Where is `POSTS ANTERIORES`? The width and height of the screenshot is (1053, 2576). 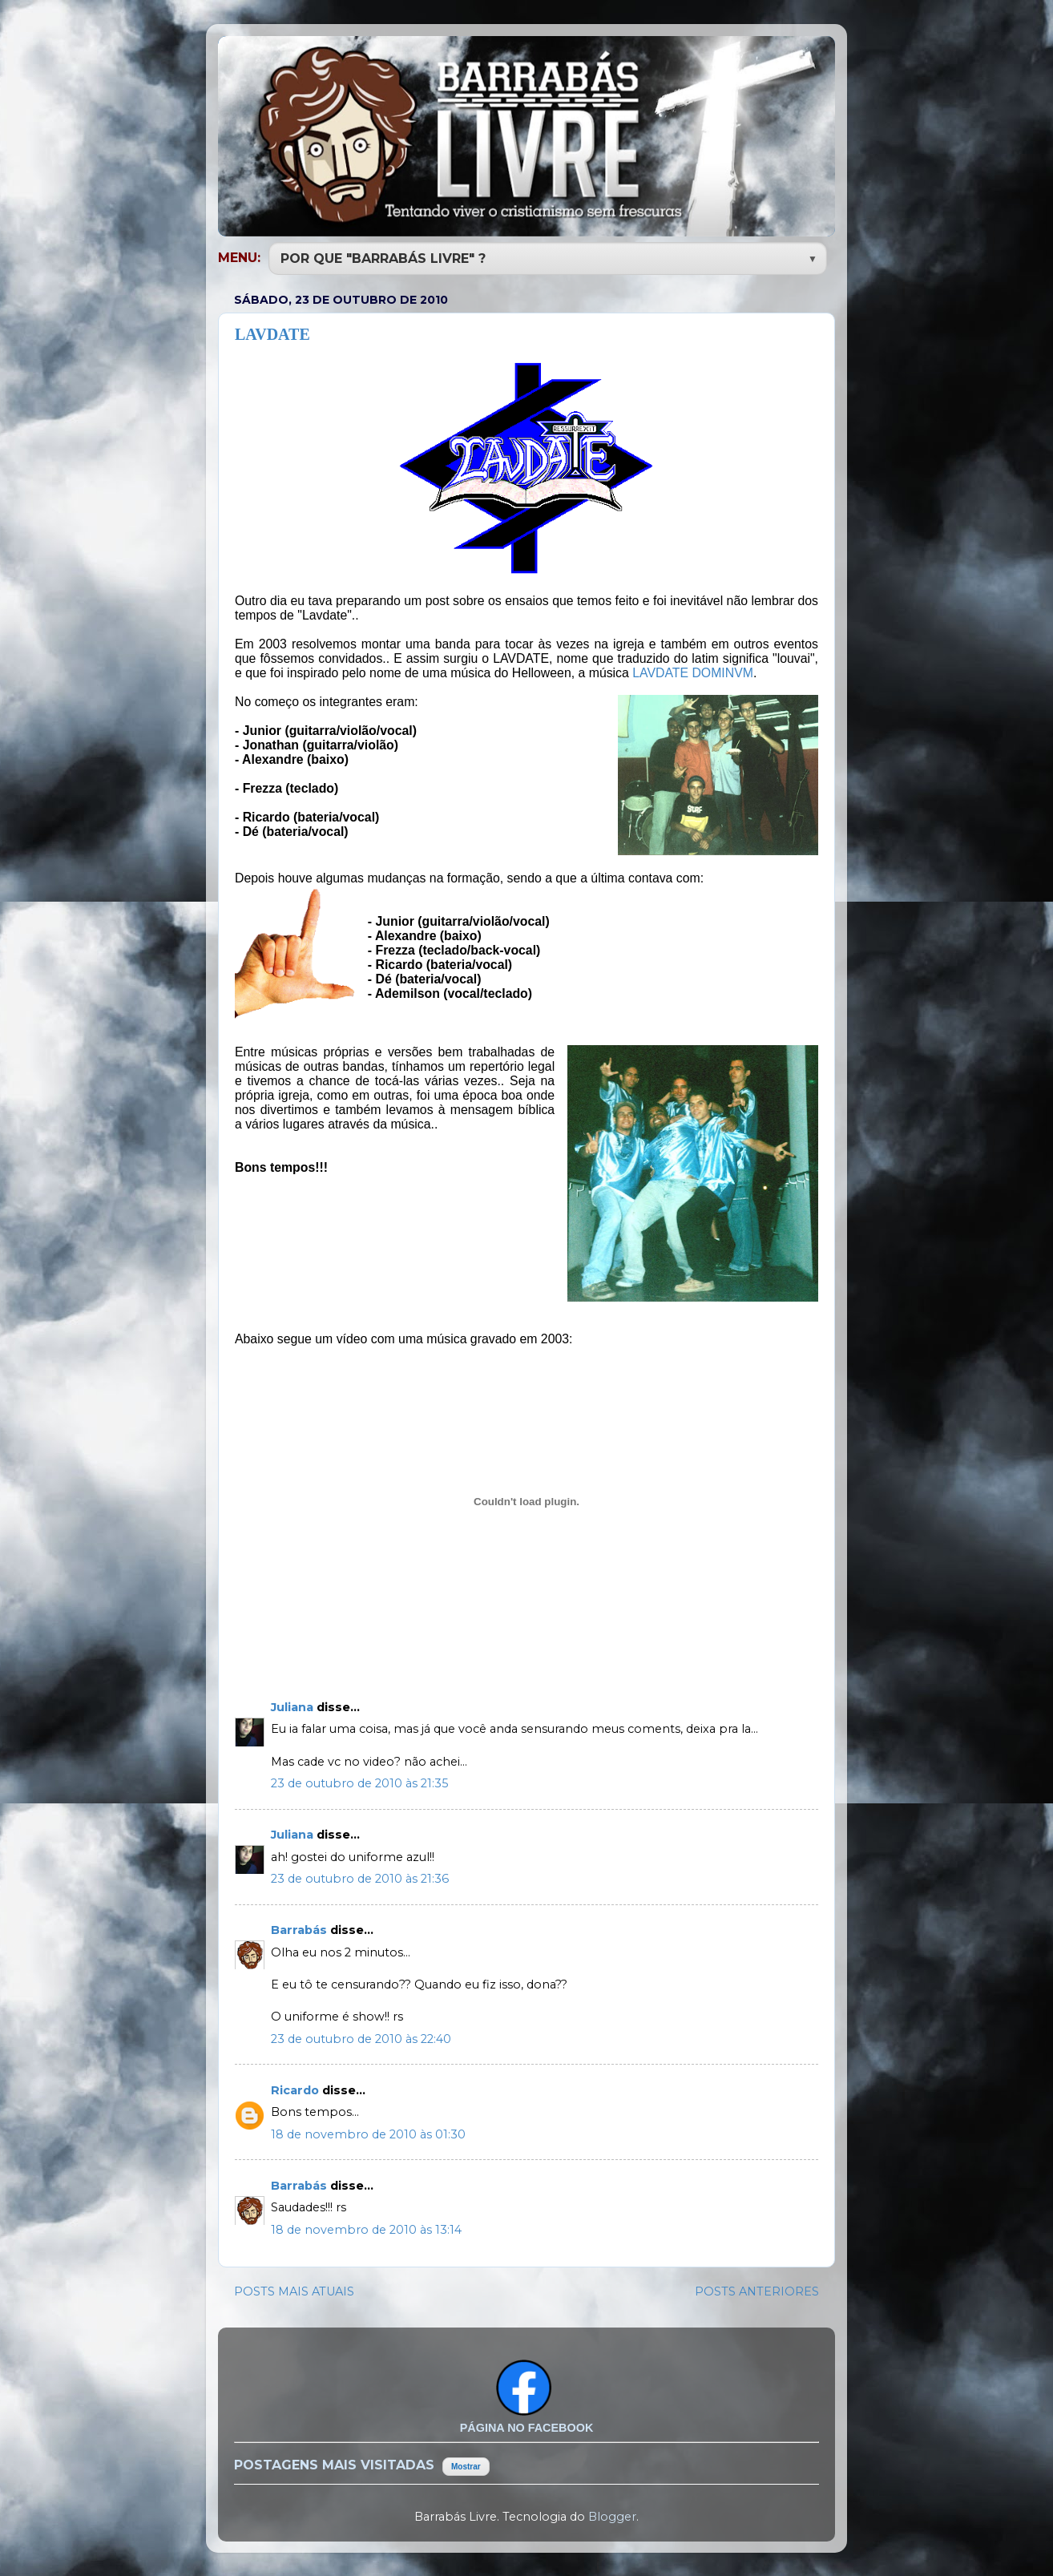 POSTS ANTERIORES is located at coordinates (757, 2290).